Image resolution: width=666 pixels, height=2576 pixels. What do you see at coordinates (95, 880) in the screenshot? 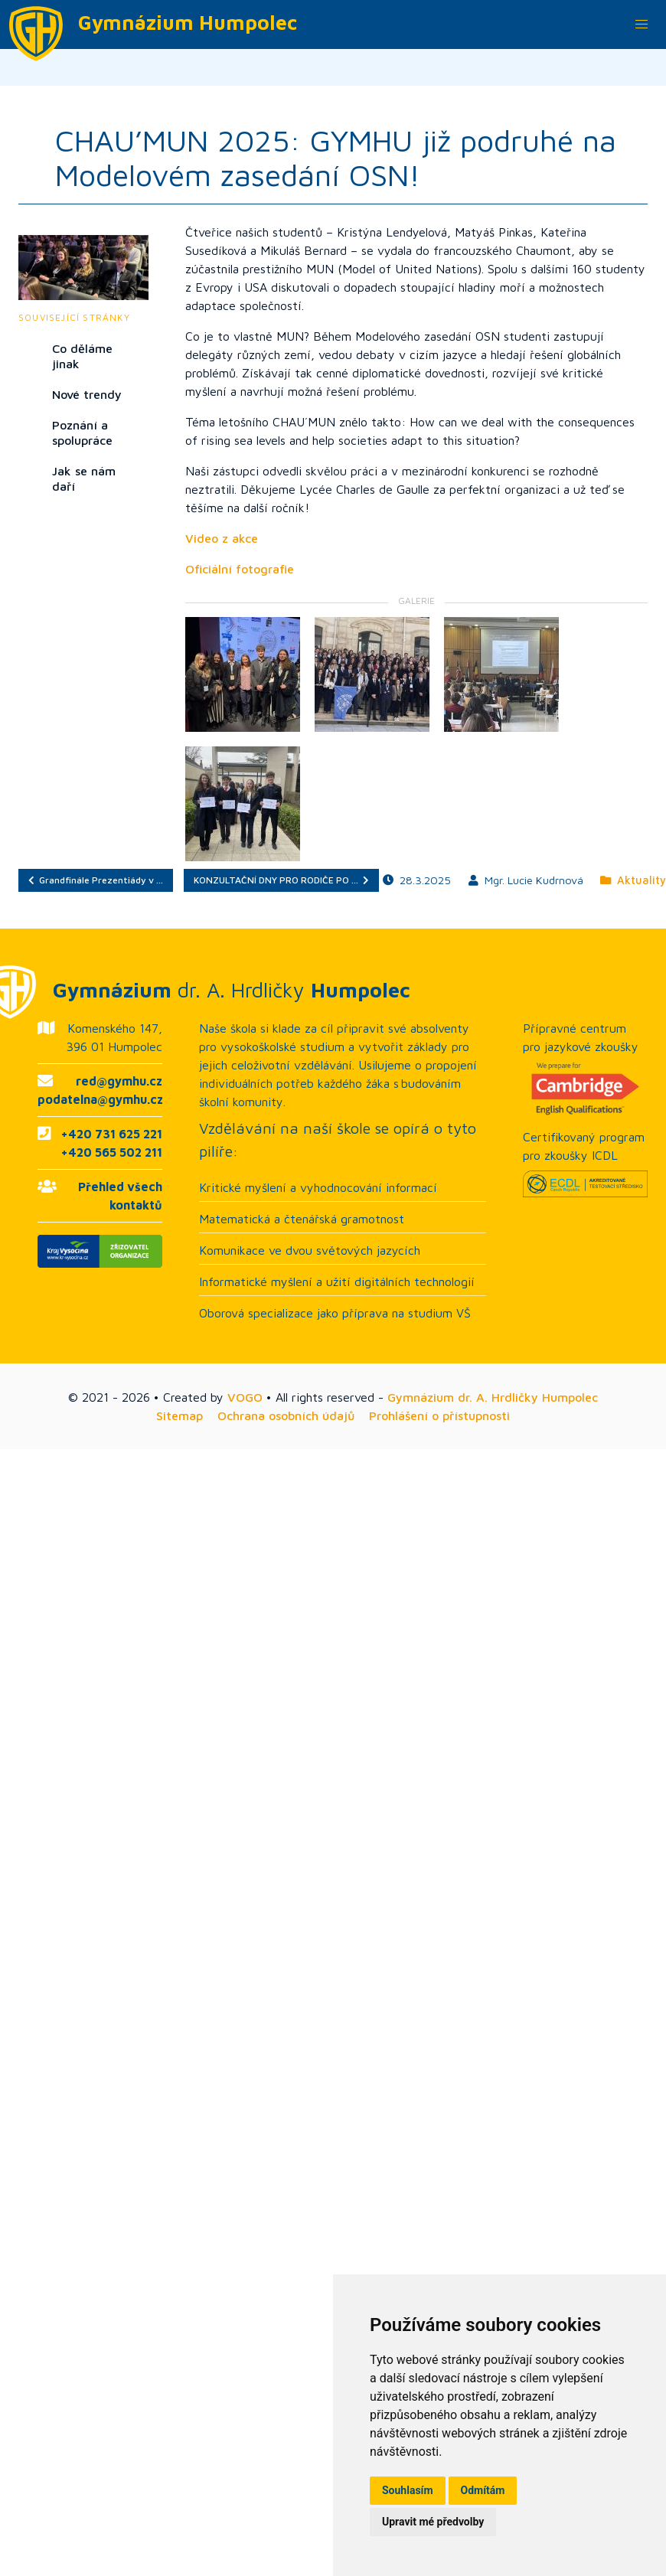
I see `Grandfinále Prezentiády v …` at bounding box center [95, 880].